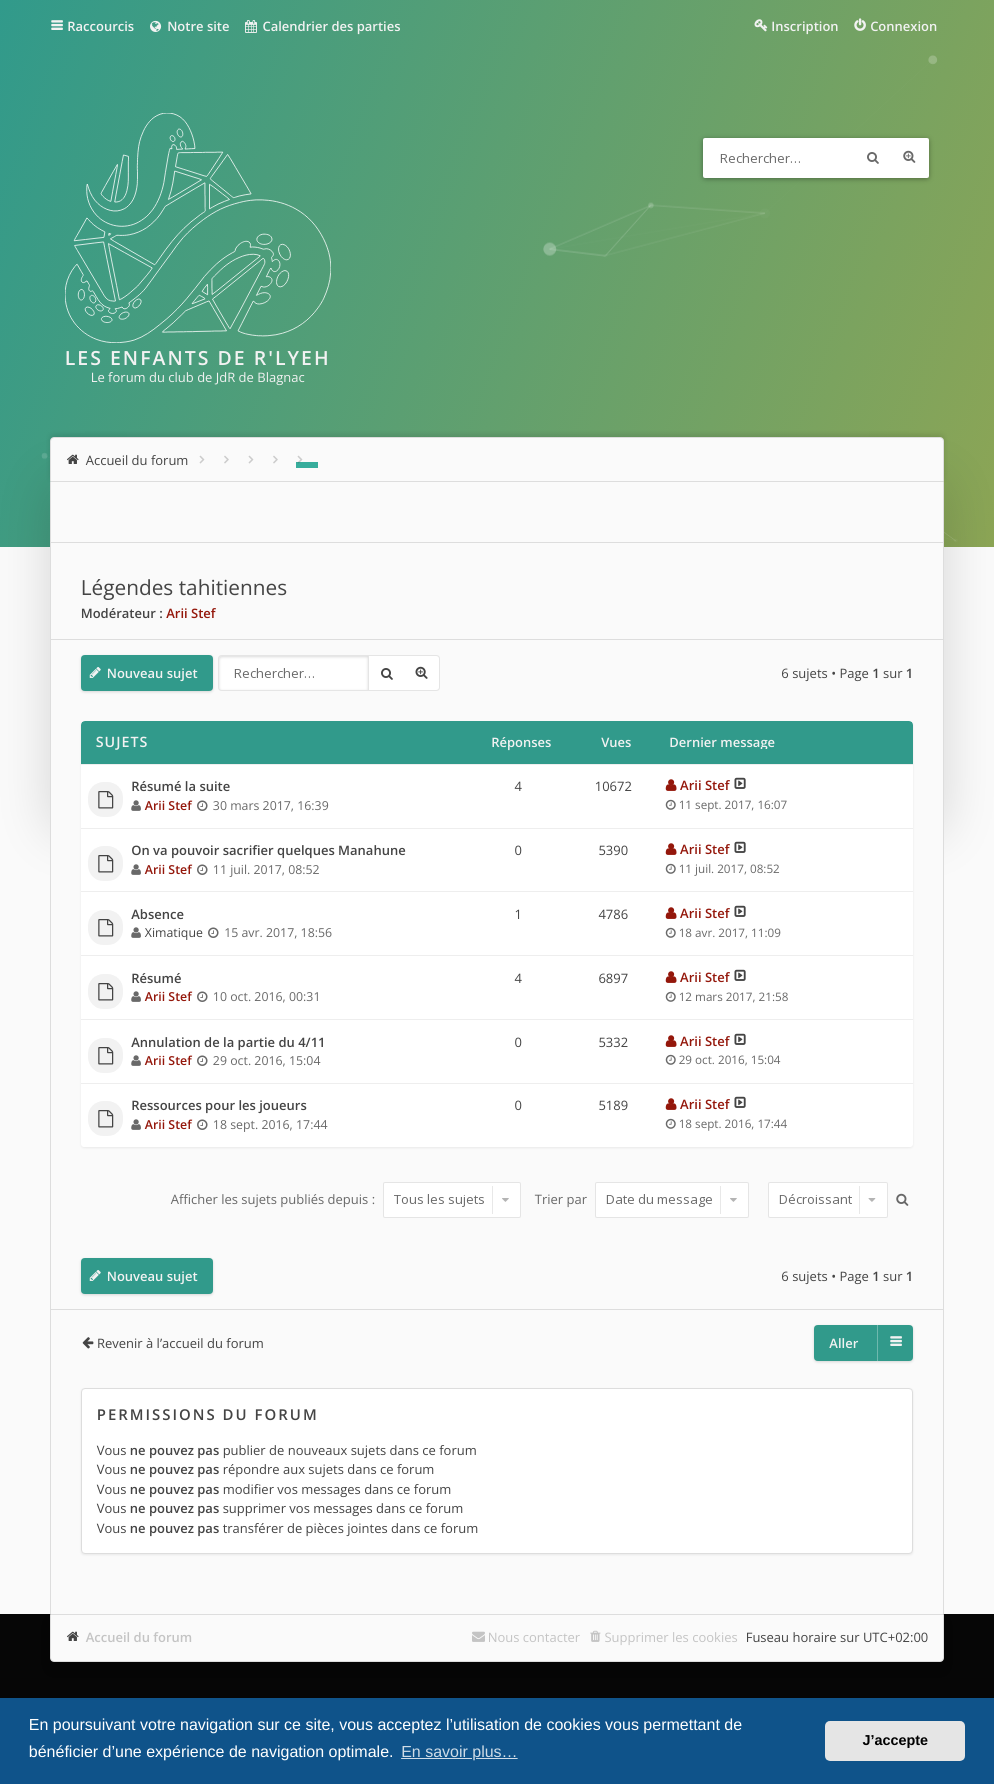  Describe the element at coordinates (268, 851) in the screenshot. I see `On va pouvoir sacrifier quelques Manahune` at that location.